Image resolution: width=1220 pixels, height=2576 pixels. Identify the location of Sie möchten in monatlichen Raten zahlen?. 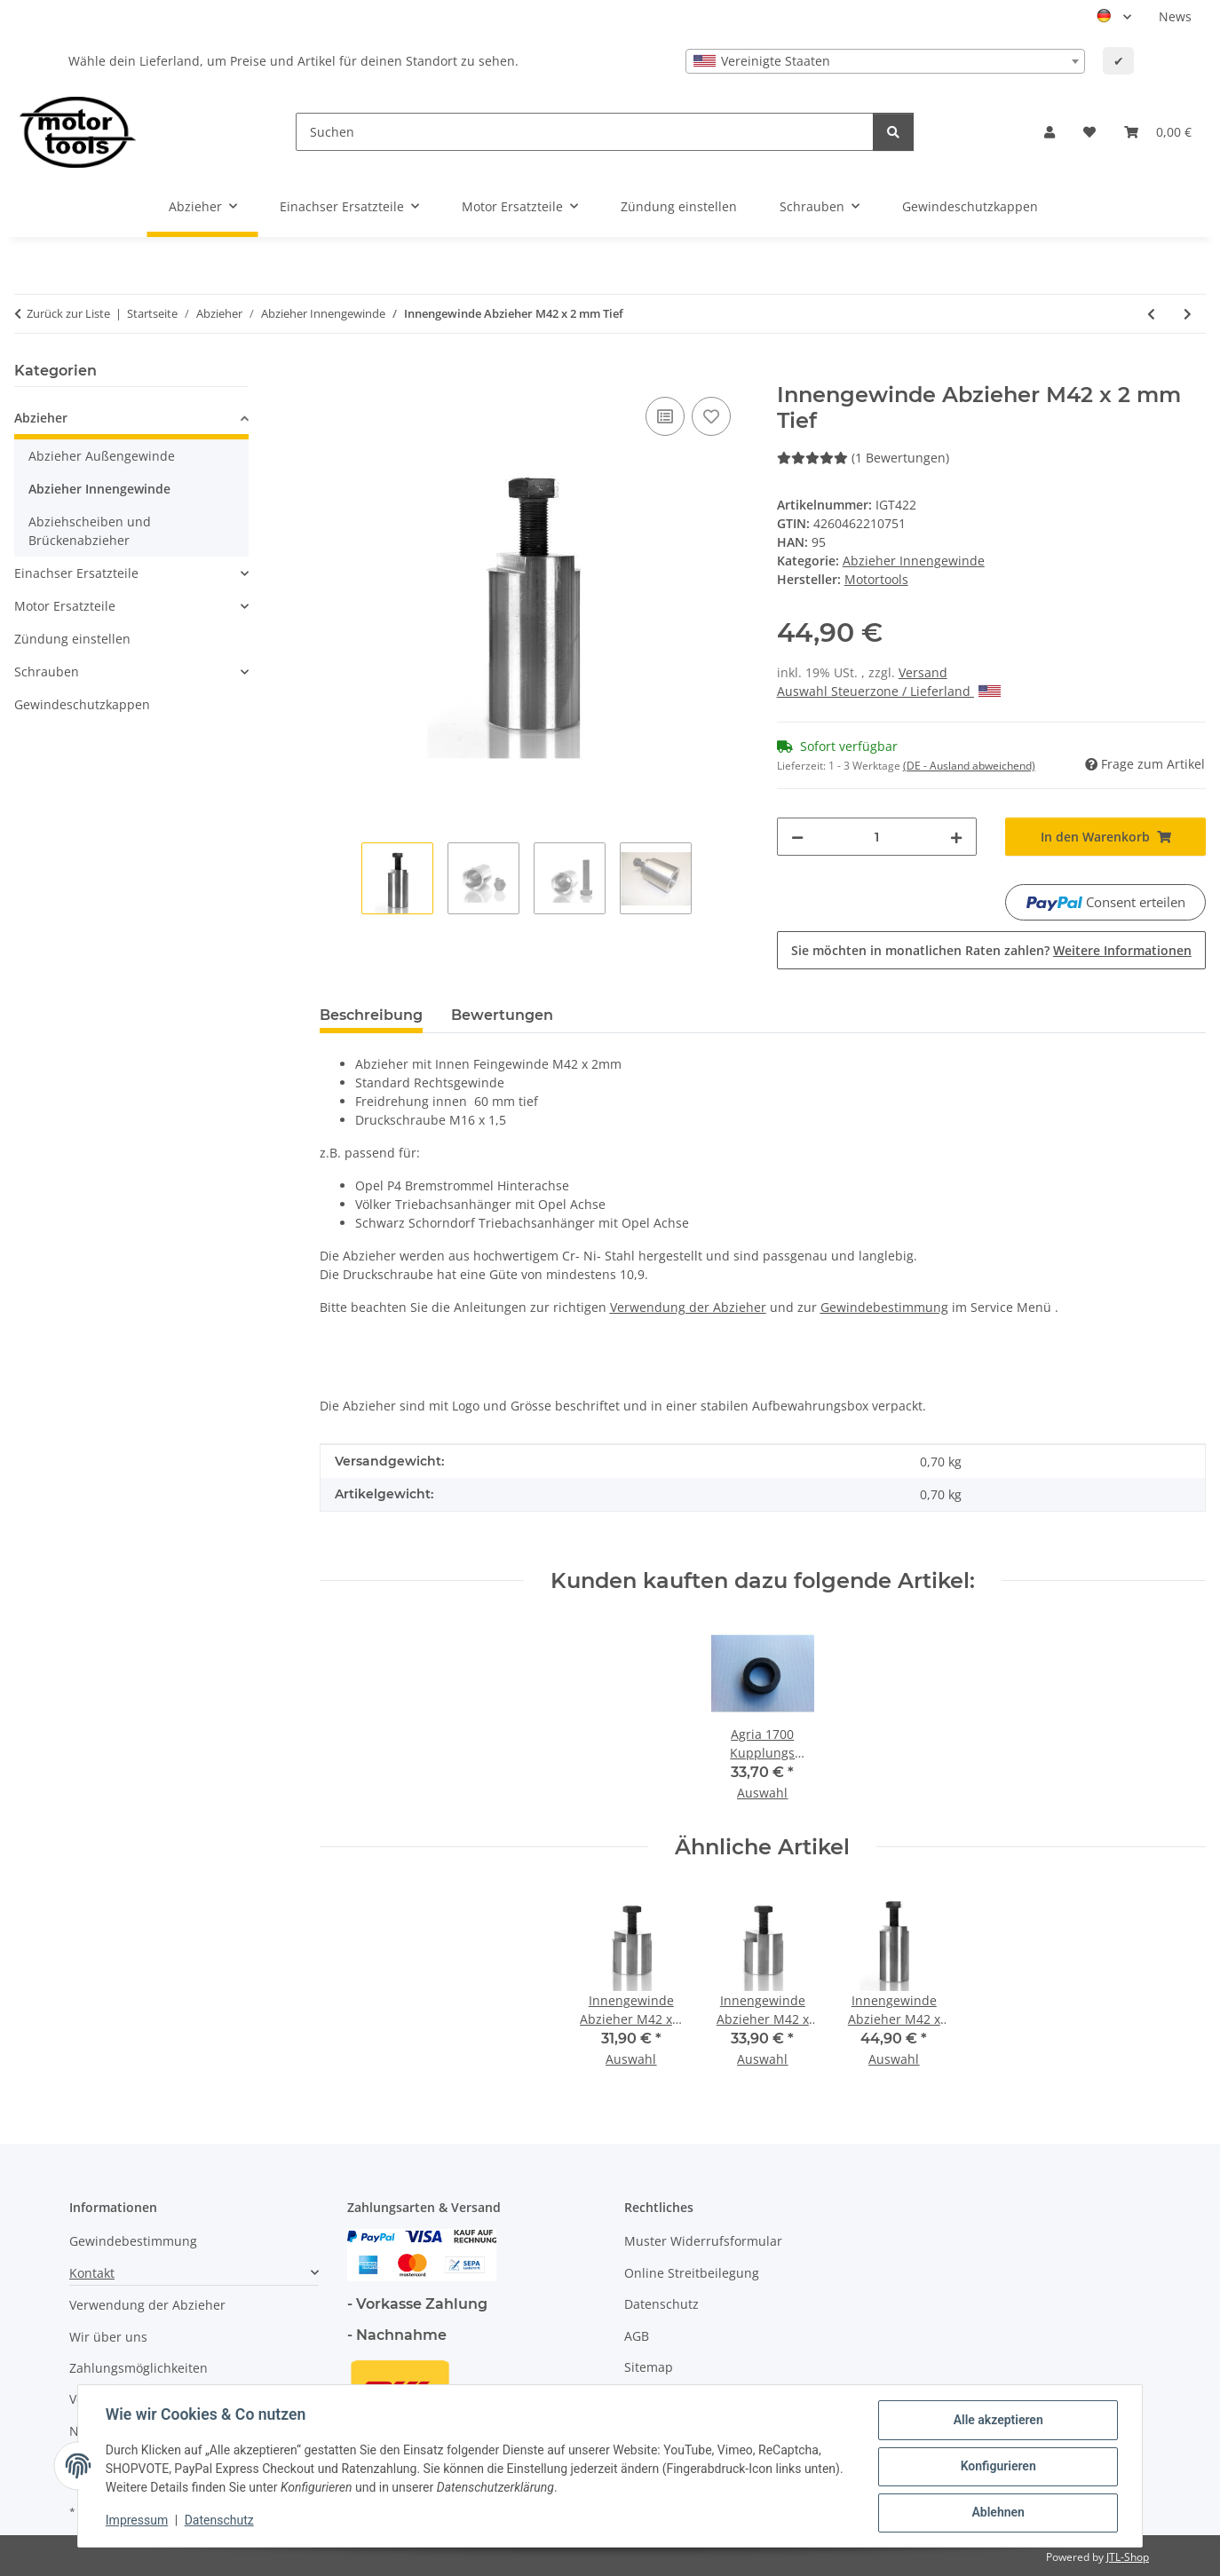
(991, 950).